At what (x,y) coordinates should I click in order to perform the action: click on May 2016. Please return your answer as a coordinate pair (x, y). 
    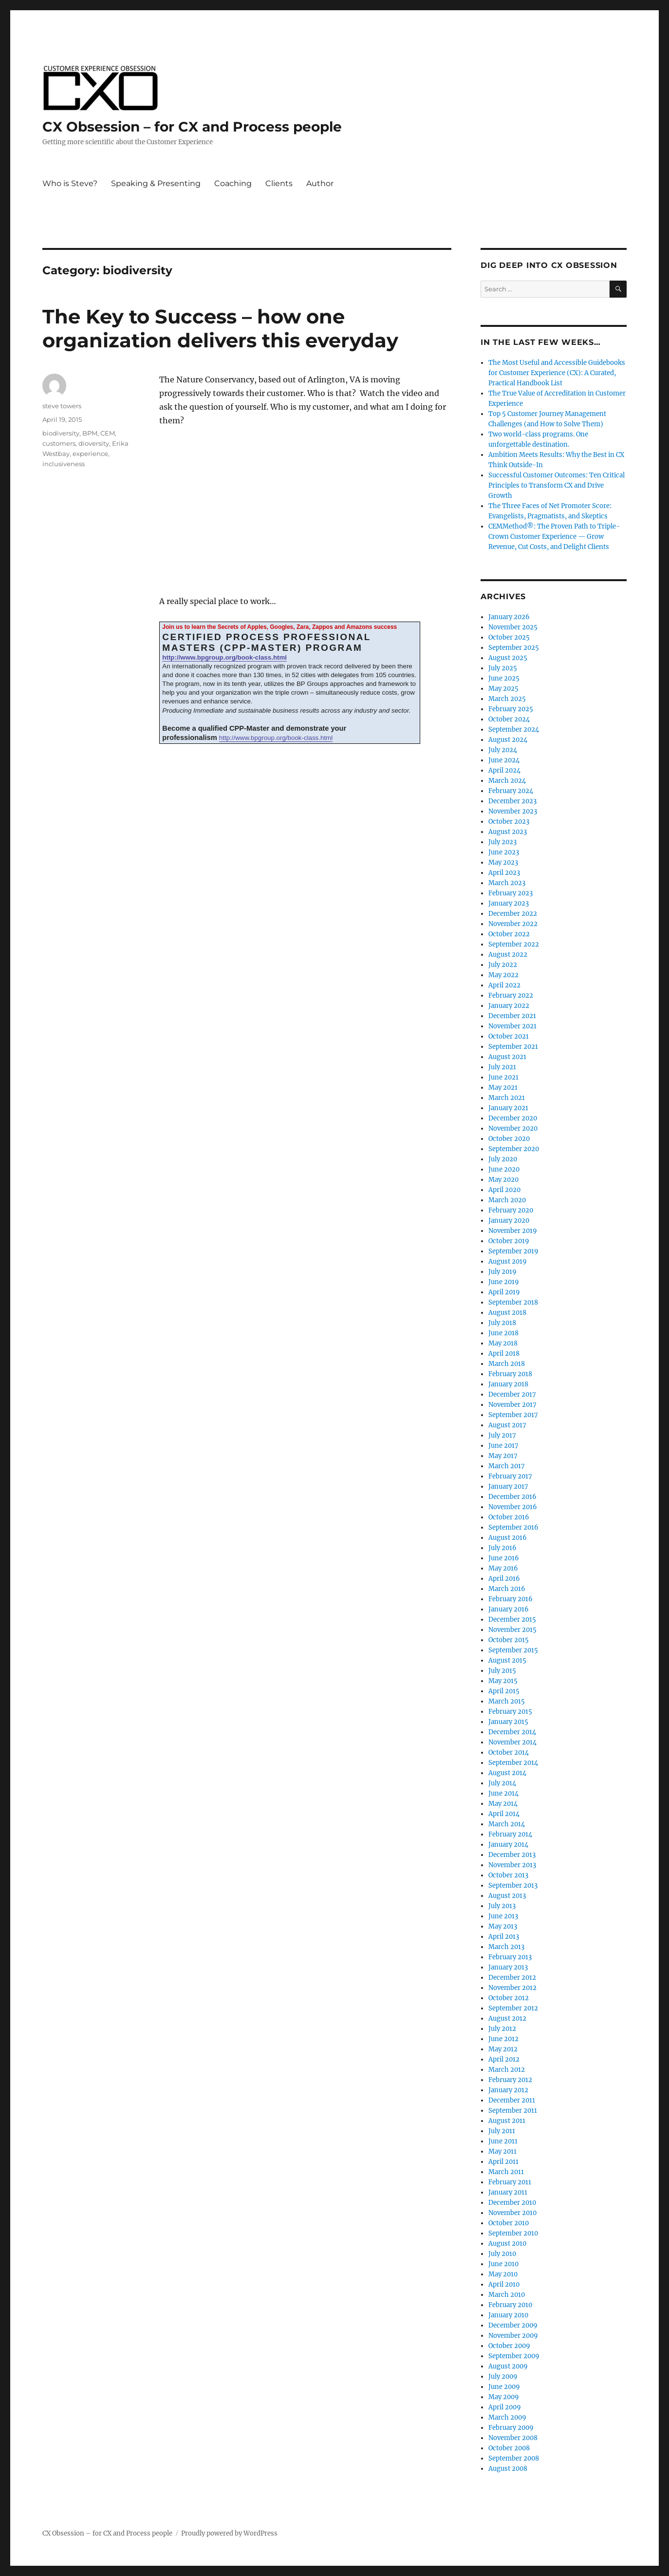
    Looking at the image, I should click on (503, 1568).